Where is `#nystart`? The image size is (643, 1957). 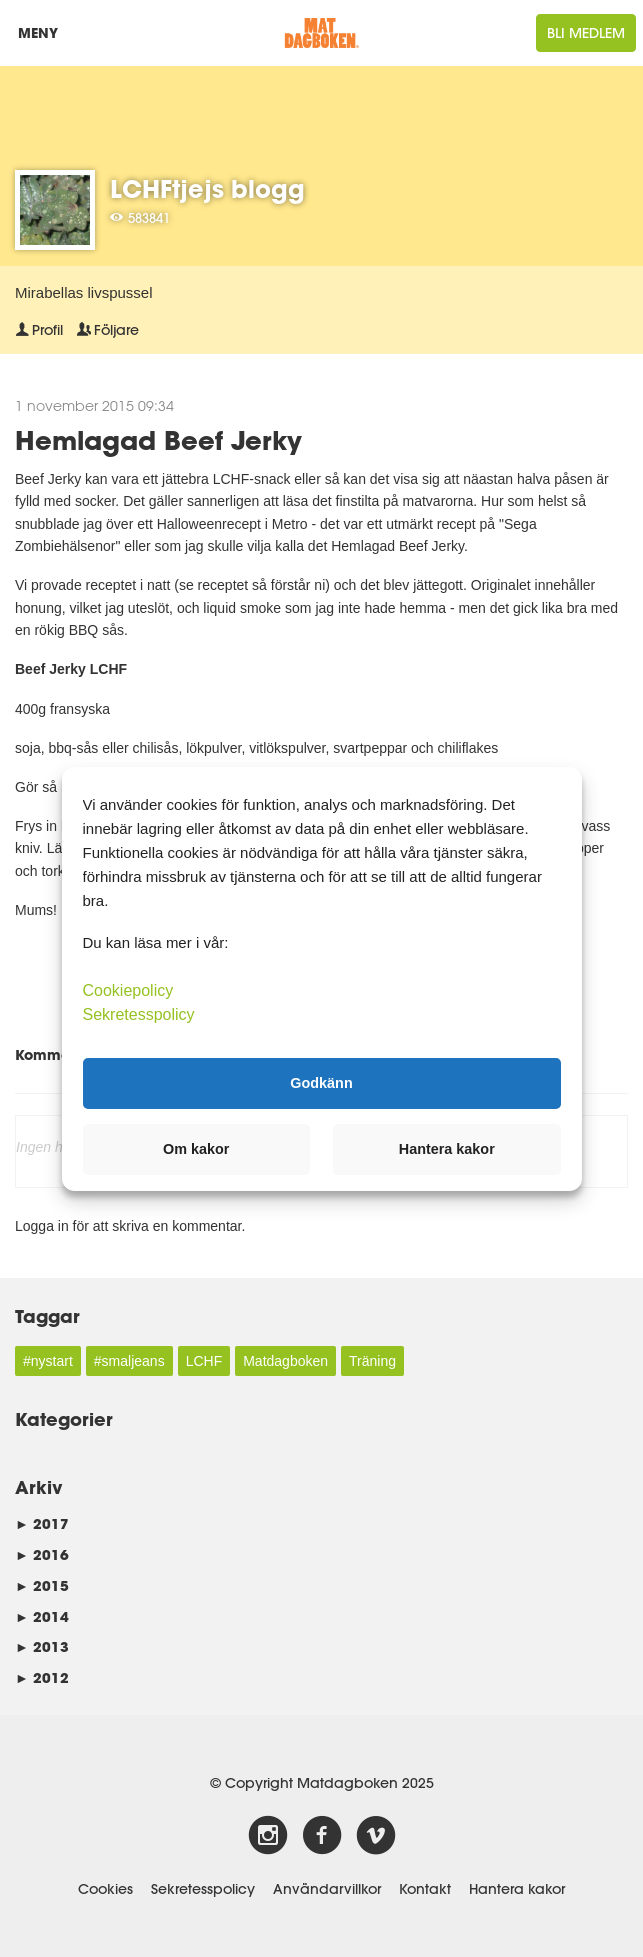
#nystart is located at coordinates (48, 1361).